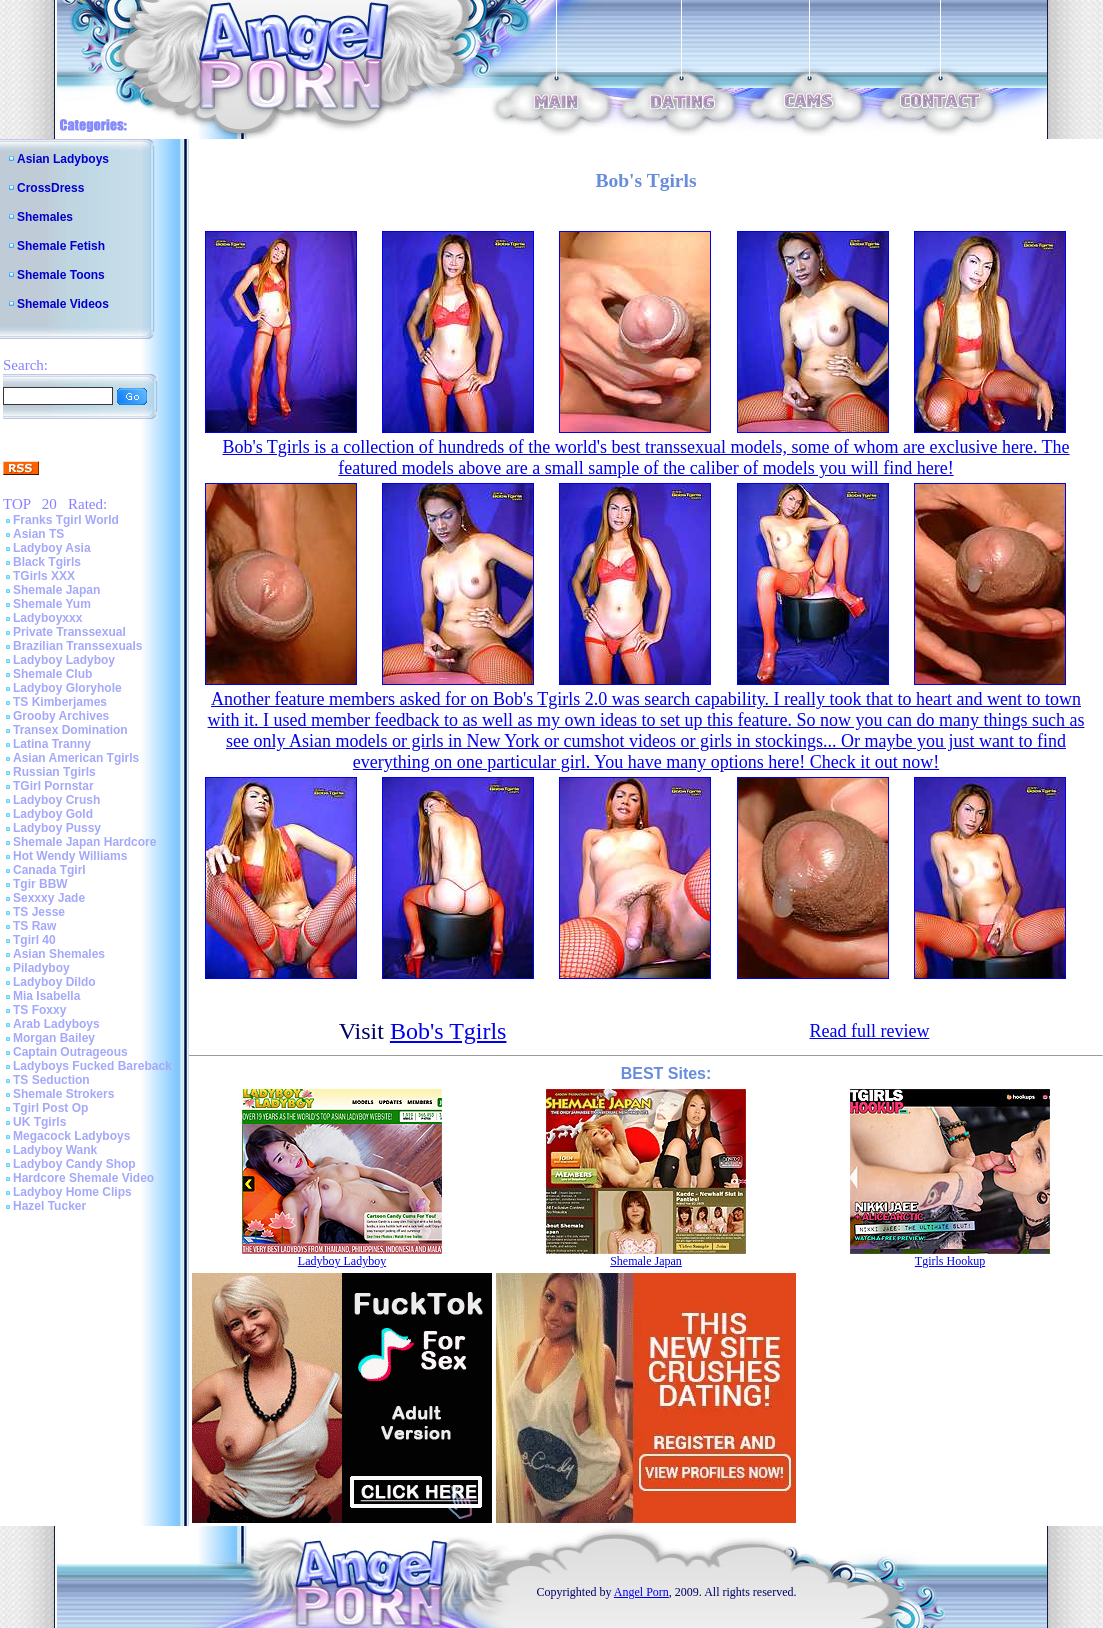 This screenshot has height=1628, width=1103. I want to click on Asian Shemales, so click(59, 954).